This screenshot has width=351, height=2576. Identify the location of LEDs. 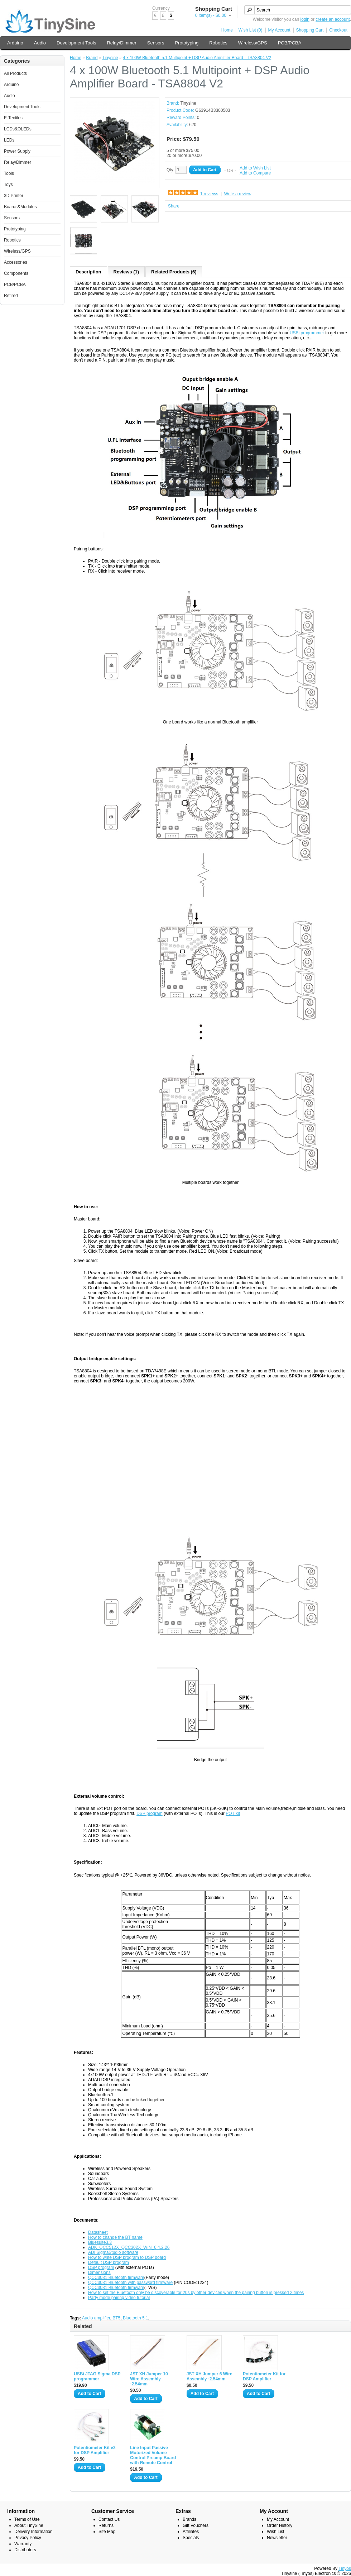
(9, 140).